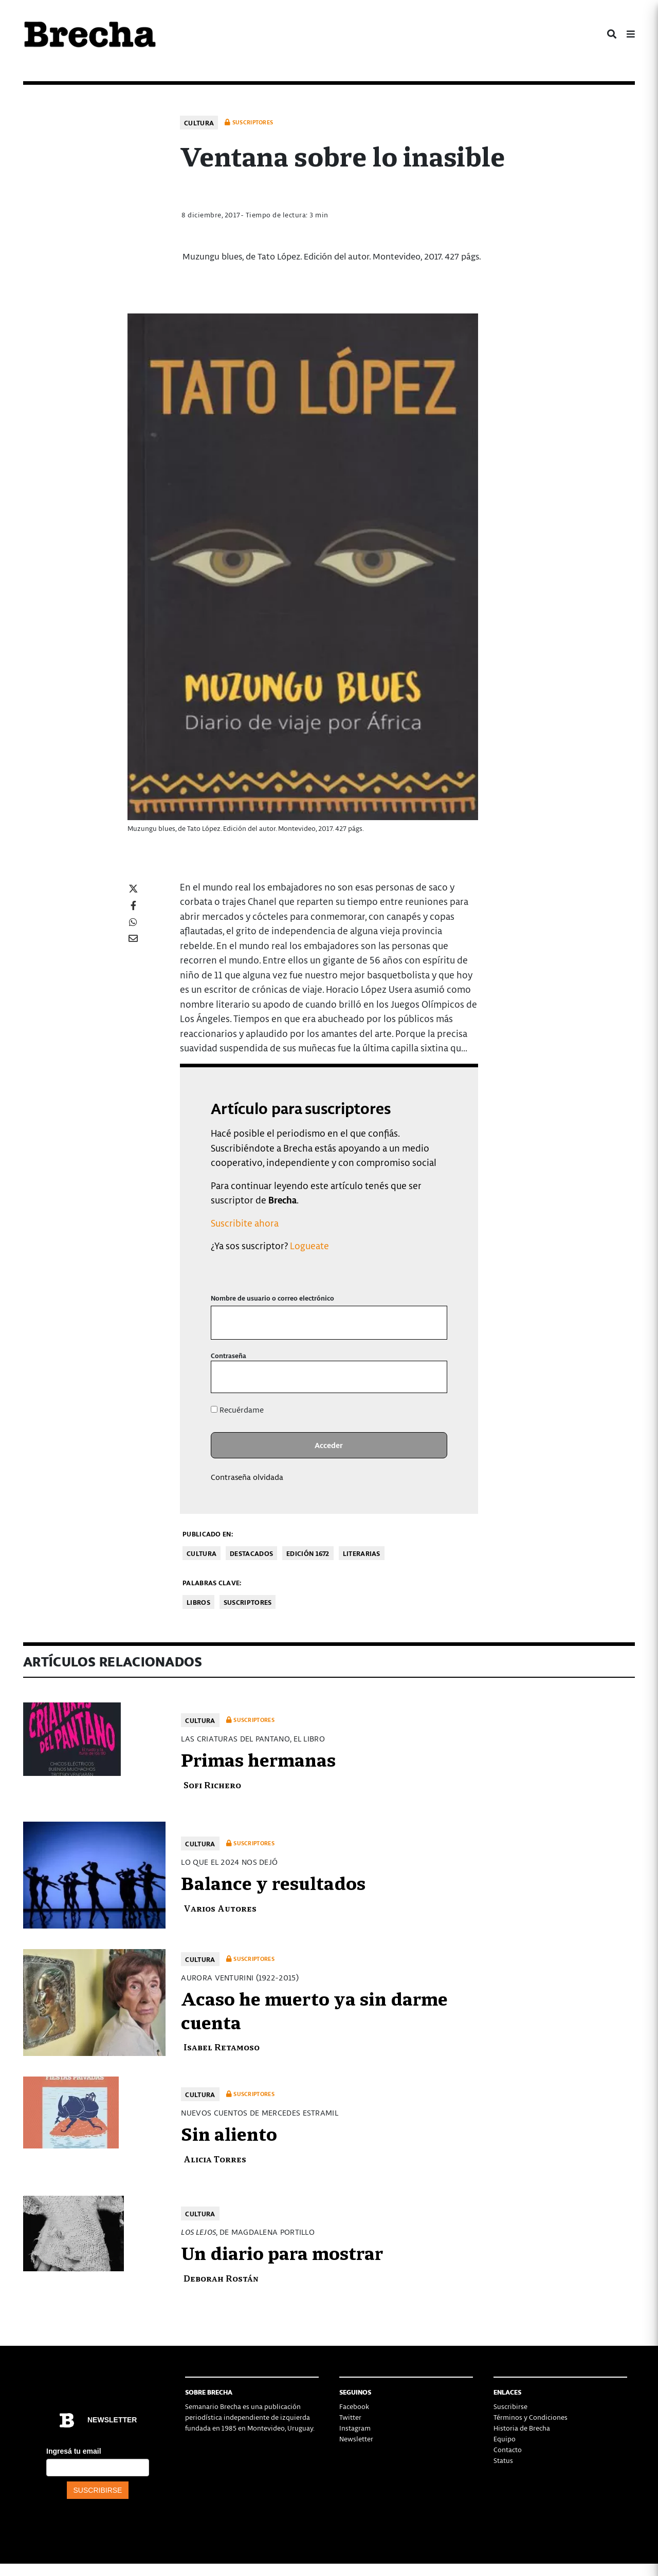  Describe the element at coordinates (354, 2406) in the screenshot. I see `Facebook` at that location.